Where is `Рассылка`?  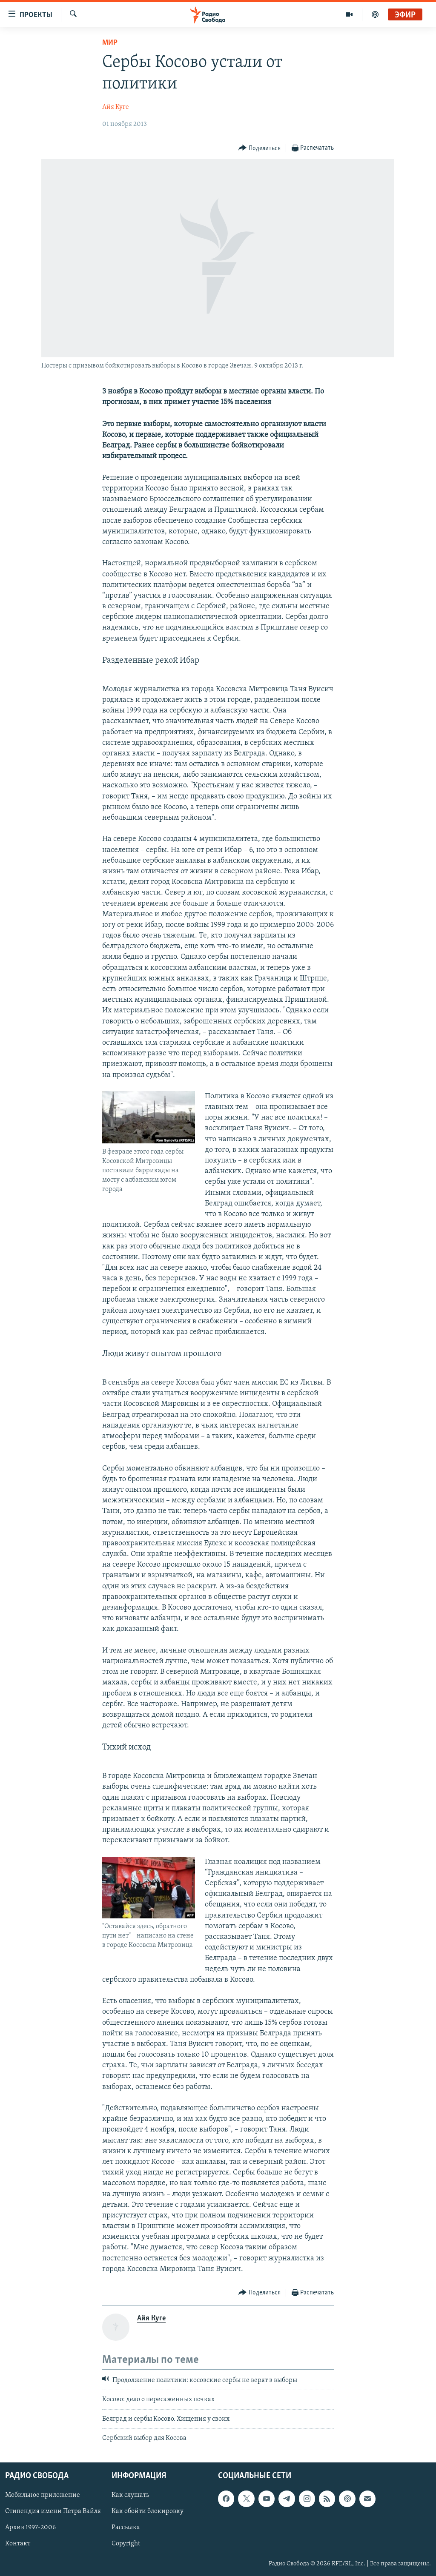
Рассылка is located at coordinates (126, 2527).